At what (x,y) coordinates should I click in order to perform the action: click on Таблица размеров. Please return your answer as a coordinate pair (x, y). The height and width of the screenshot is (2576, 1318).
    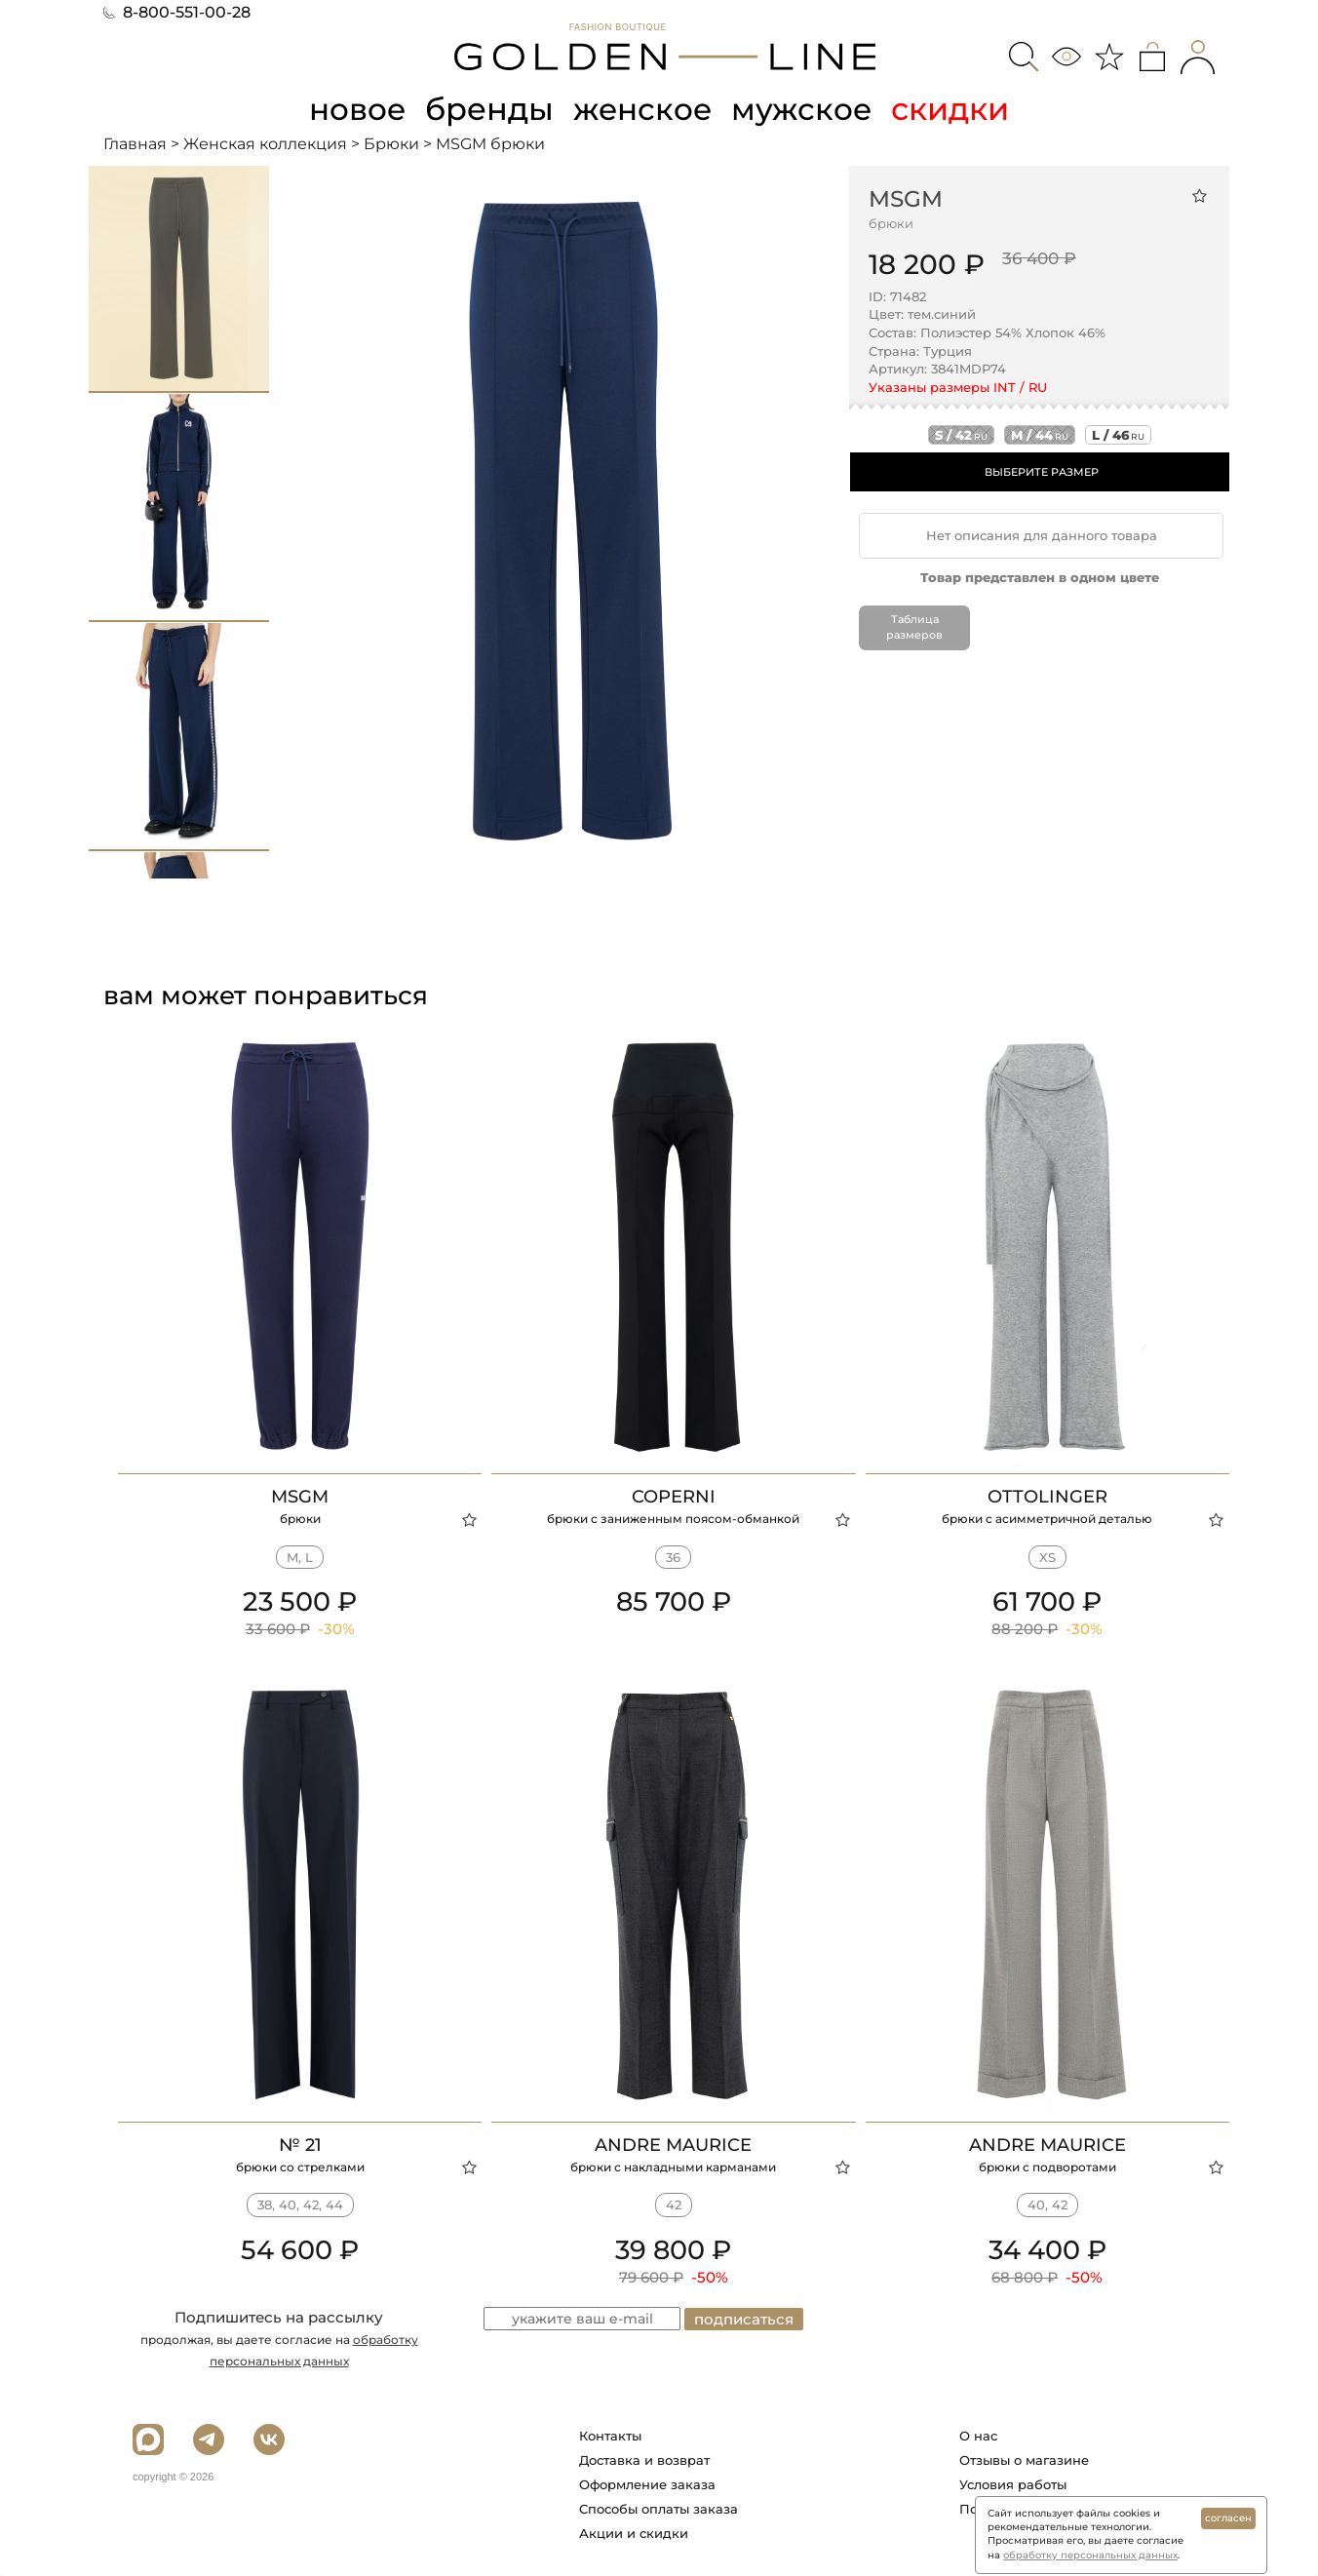
    Looking at the image, I should click on (914, 627).